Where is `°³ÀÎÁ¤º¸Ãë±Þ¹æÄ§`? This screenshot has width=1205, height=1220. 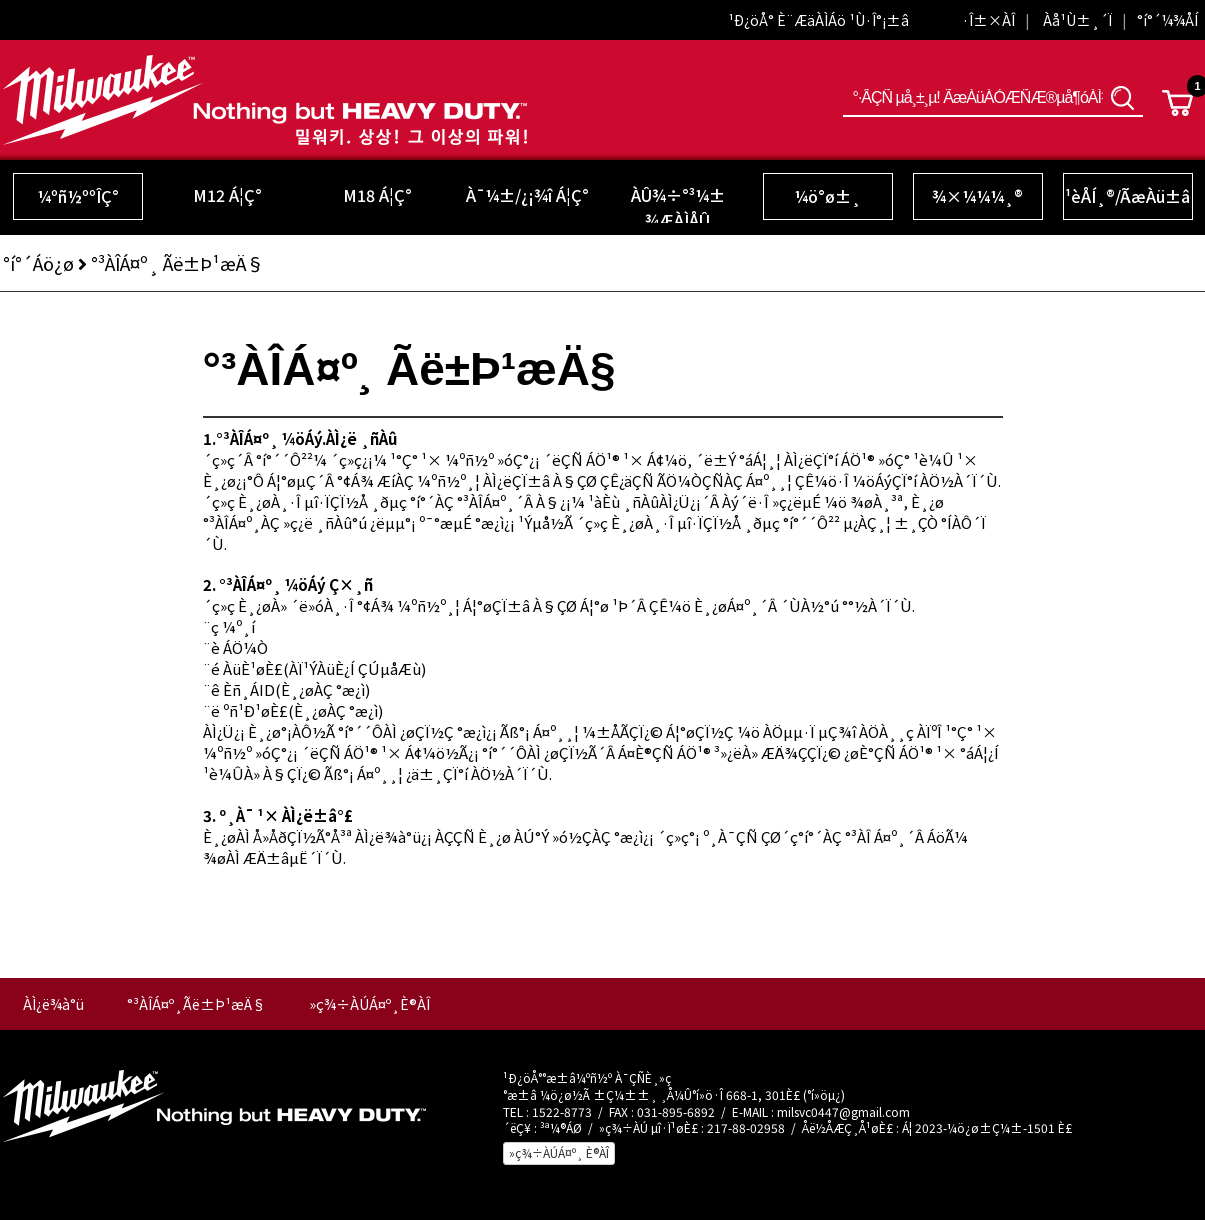 °³ÀÎÁ¤º¸Ãë±Þ¹æÄ§ is located at coordinates (196, 1004).